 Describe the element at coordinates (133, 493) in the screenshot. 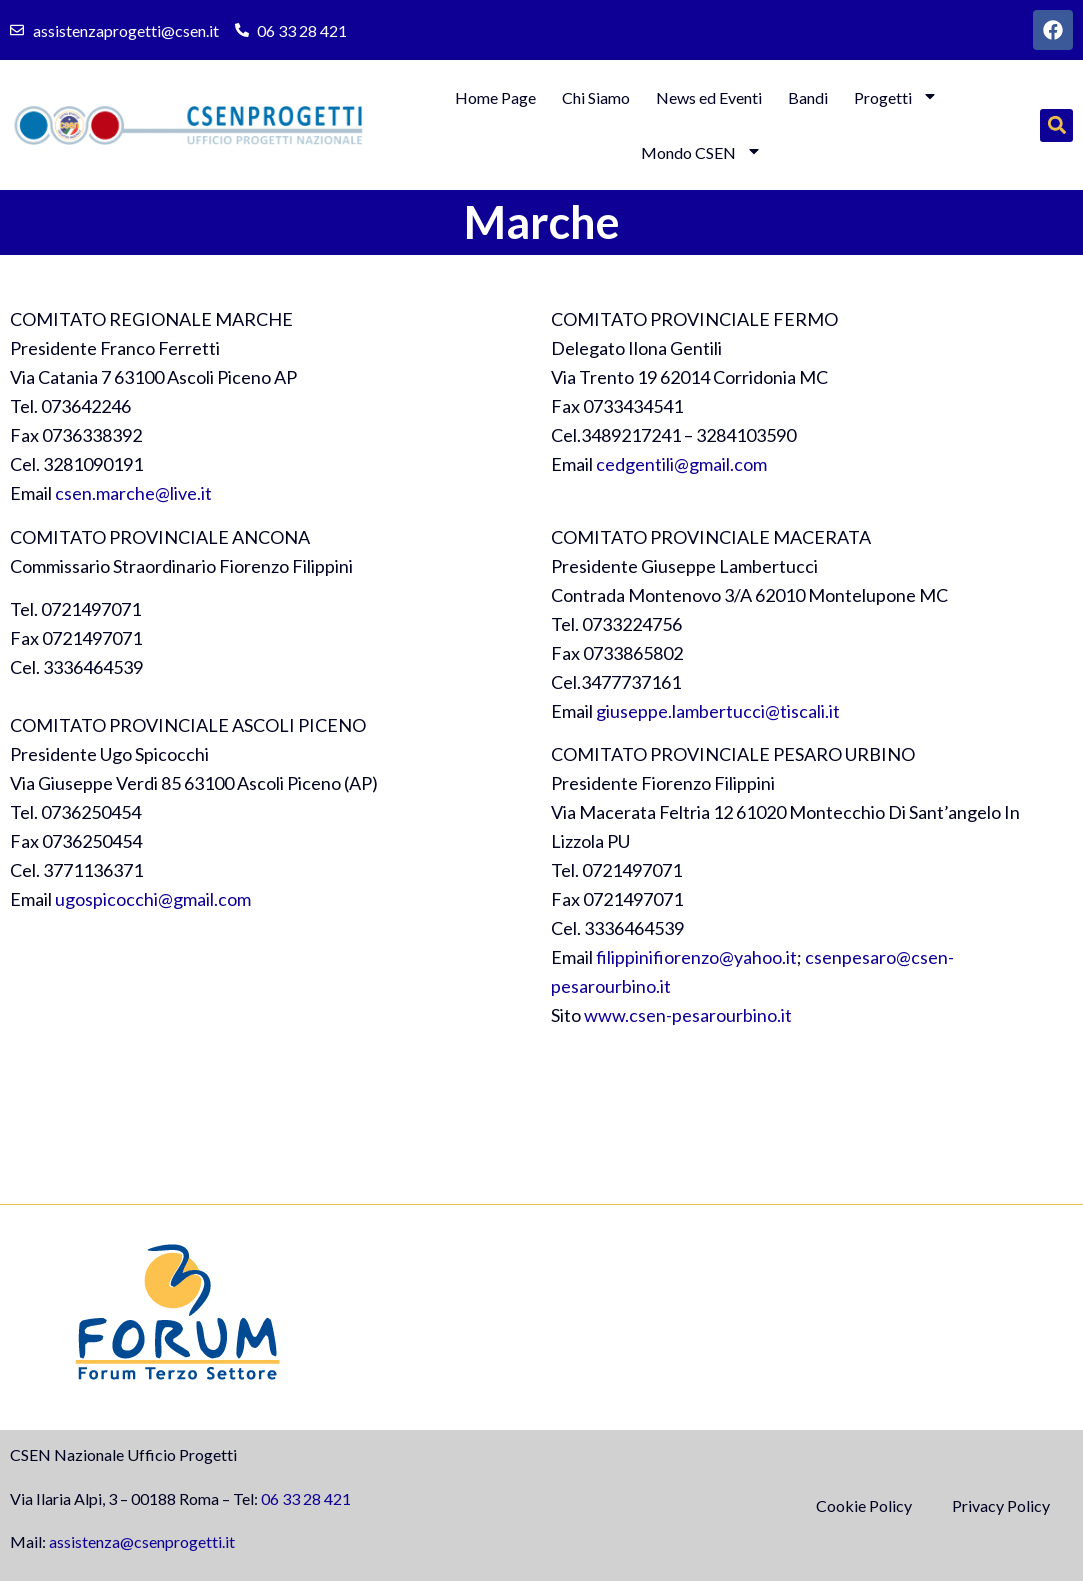

I see `csen.marche@live.it` at that location.